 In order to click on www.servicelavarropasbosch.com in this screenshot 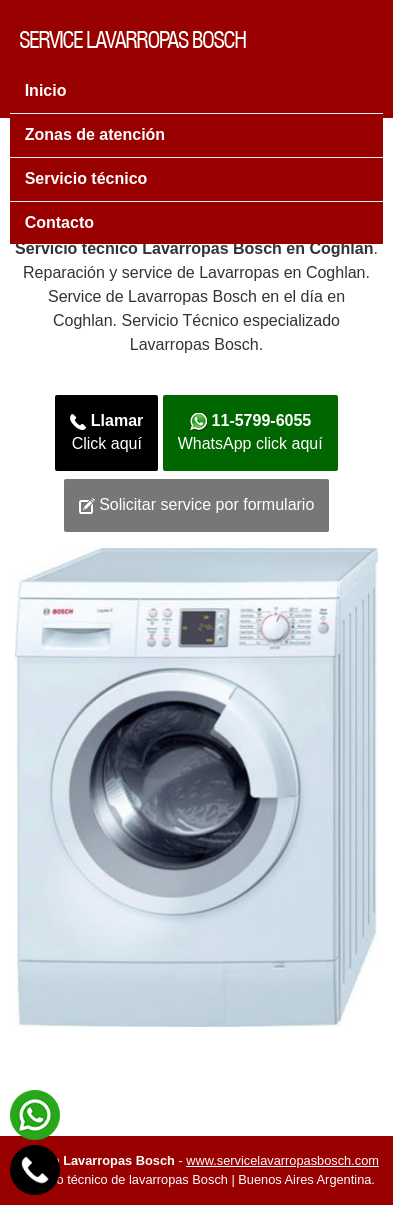, I will do `click(282, 1160)`.